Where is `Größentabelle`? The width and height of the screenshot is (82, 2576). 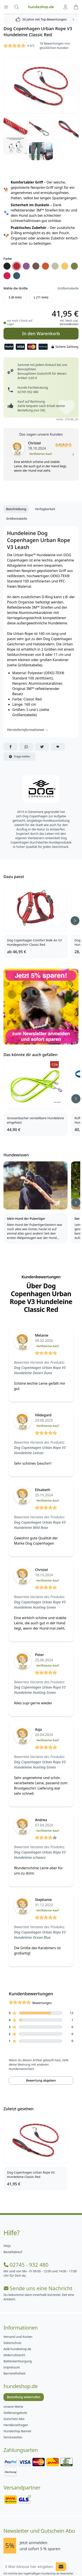
Größentabelle is located at coordinates (68, 288).